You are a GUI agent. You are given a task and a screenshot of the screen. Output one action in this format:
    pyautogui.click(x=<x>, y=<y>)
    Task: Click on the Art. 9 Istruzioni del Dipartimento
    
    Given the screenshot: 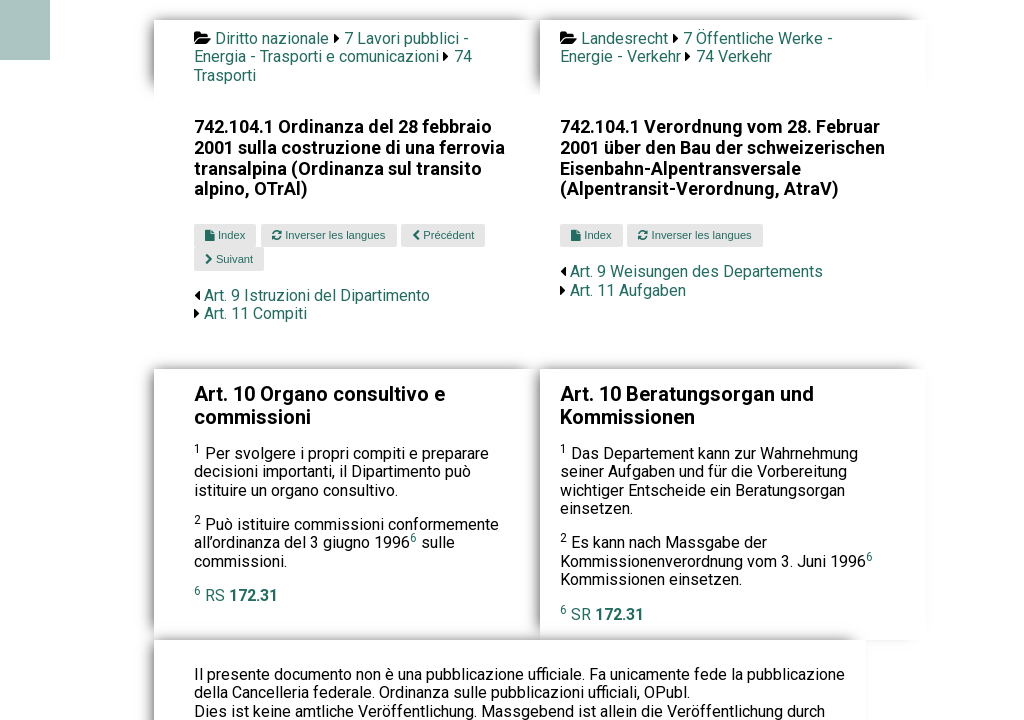 What is the action you would take?
    pyautogui.click(x=317, y=295)
    